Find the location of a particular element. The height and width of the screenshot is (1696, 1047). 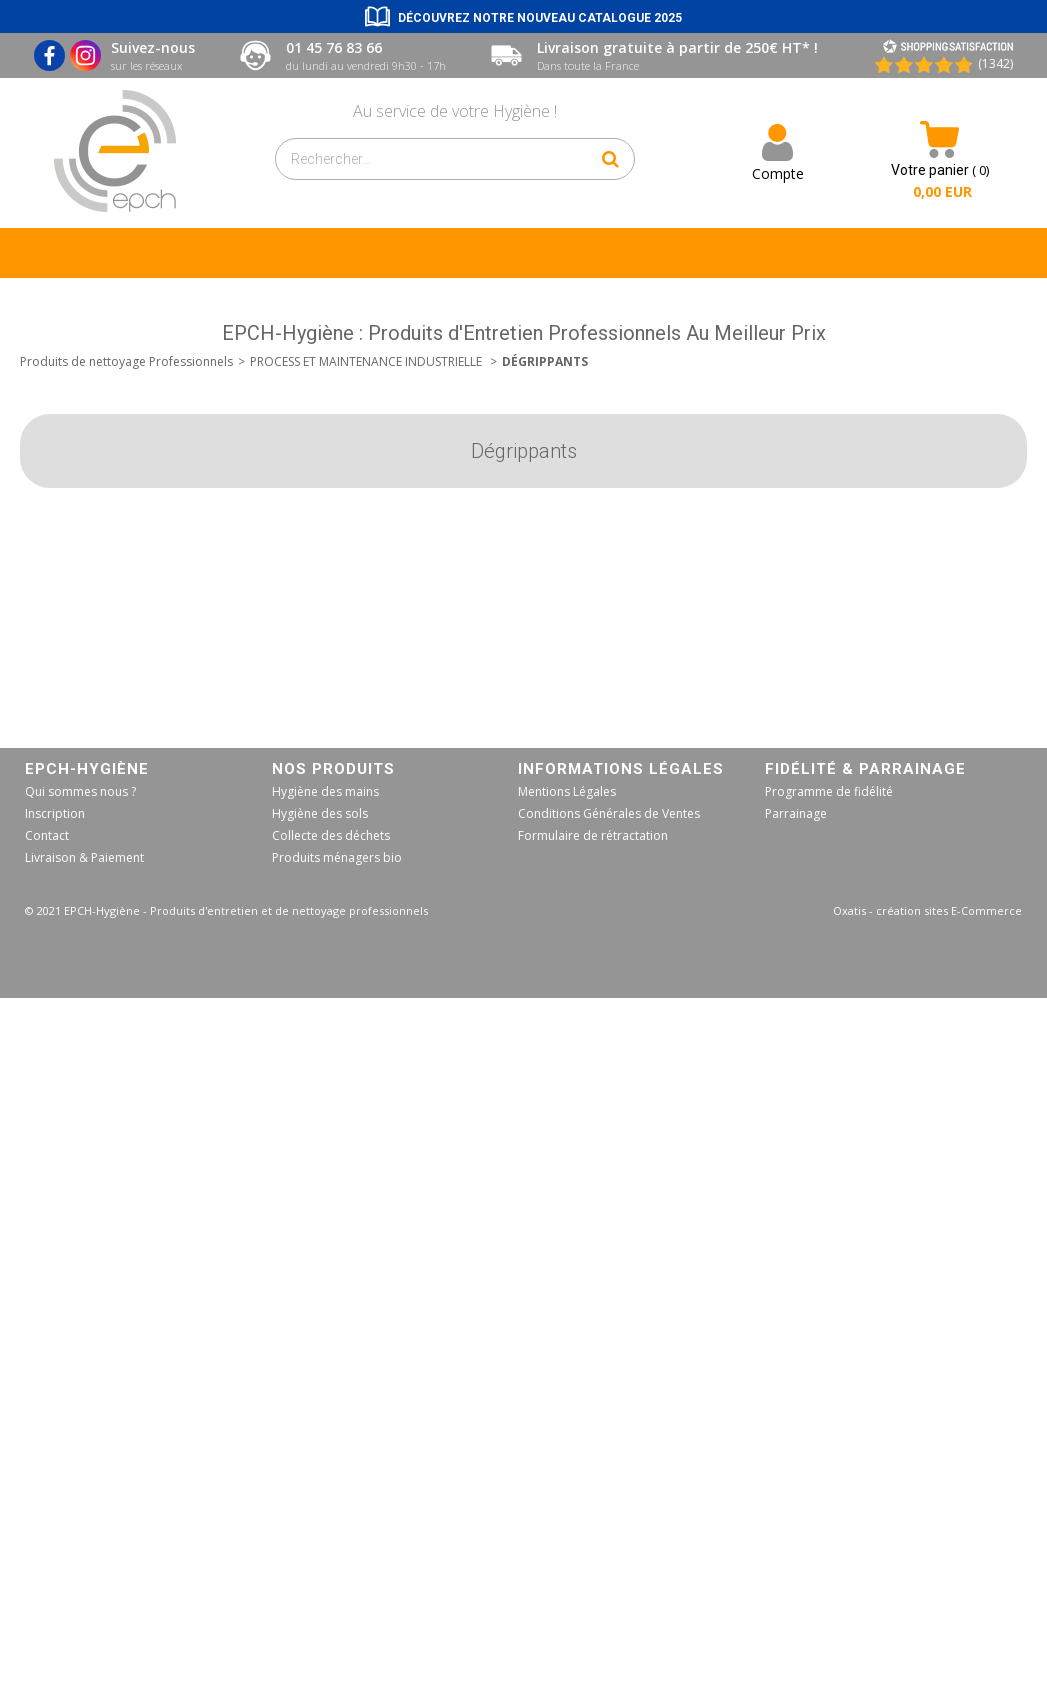

Découvrez notre nouveau catalogue 2025 is located at coordinates (540, 18).